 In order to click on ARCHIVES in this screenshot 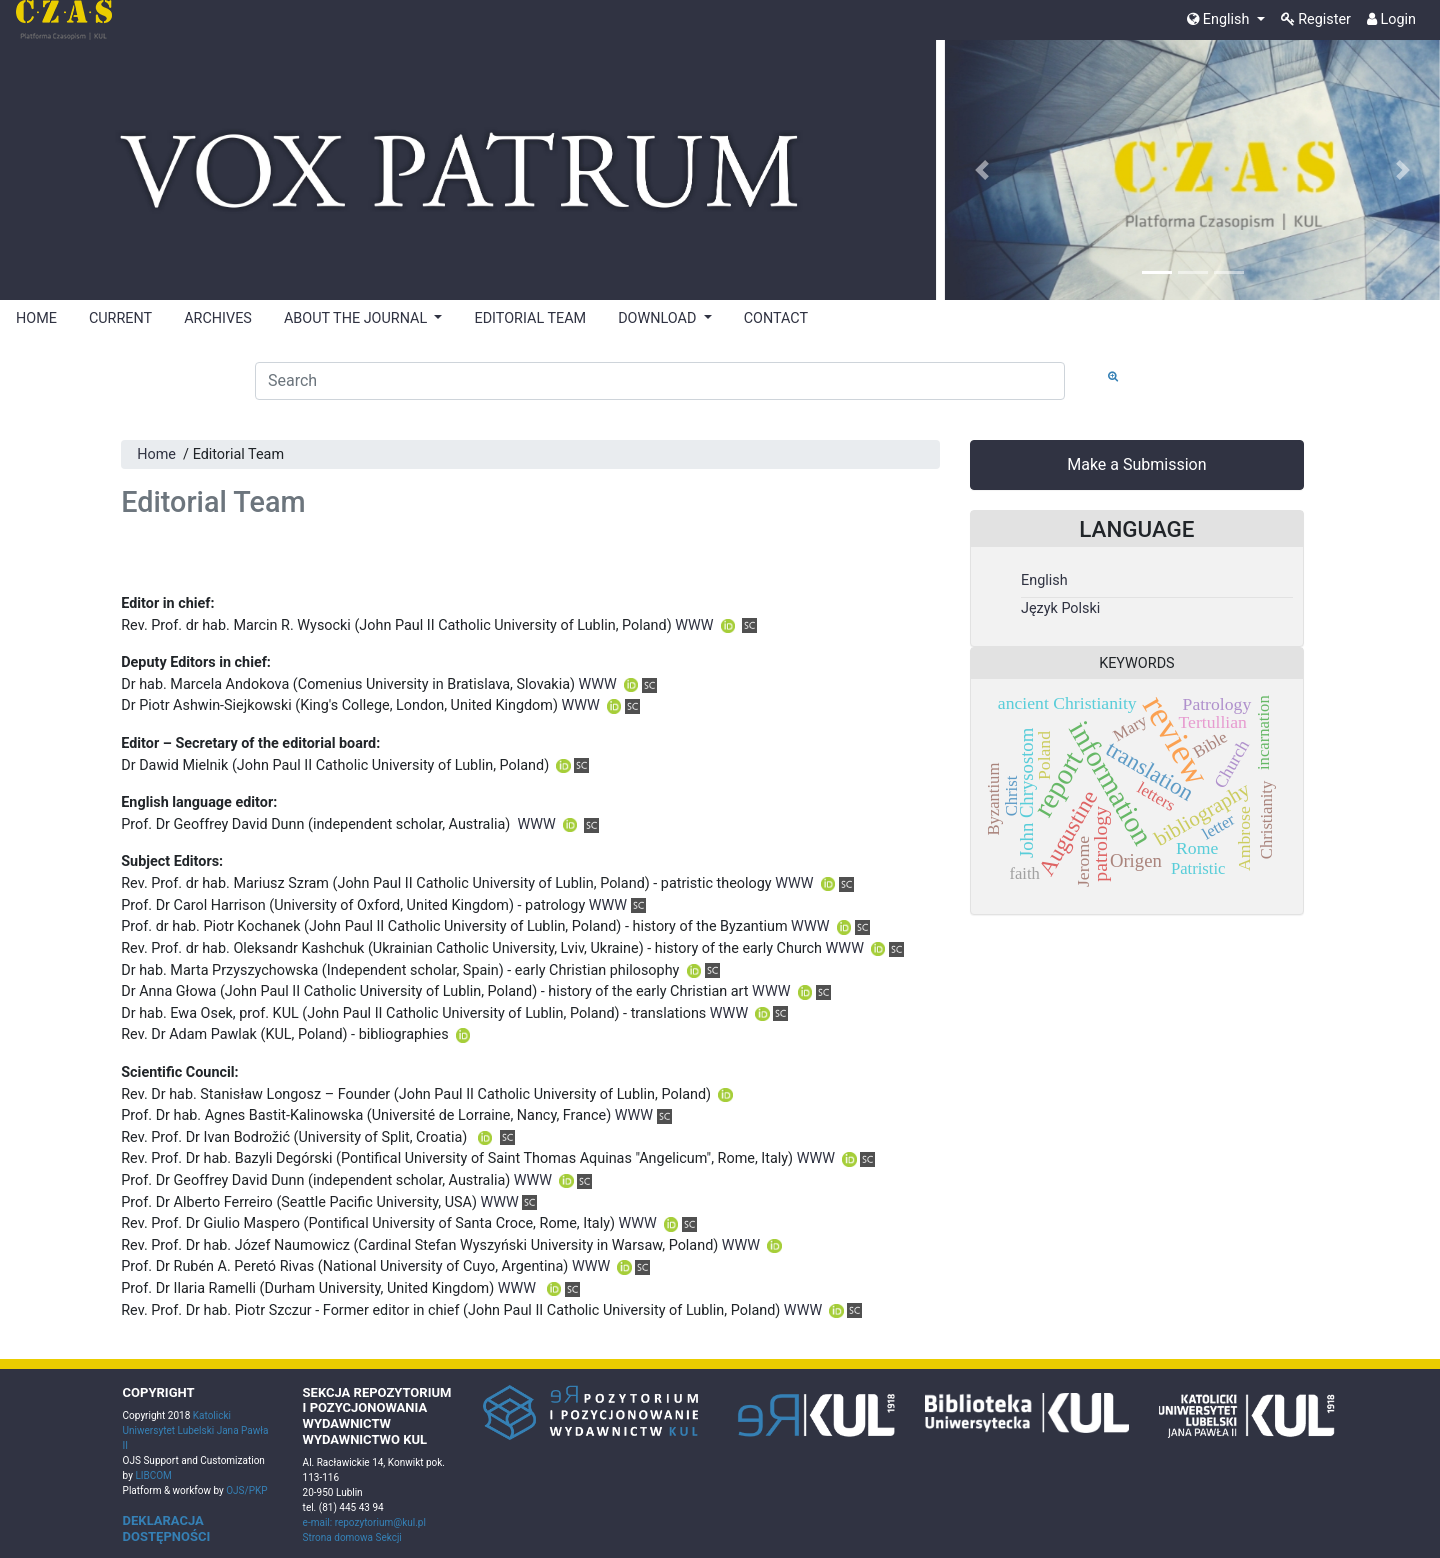, I will do `click(218, 318)`.